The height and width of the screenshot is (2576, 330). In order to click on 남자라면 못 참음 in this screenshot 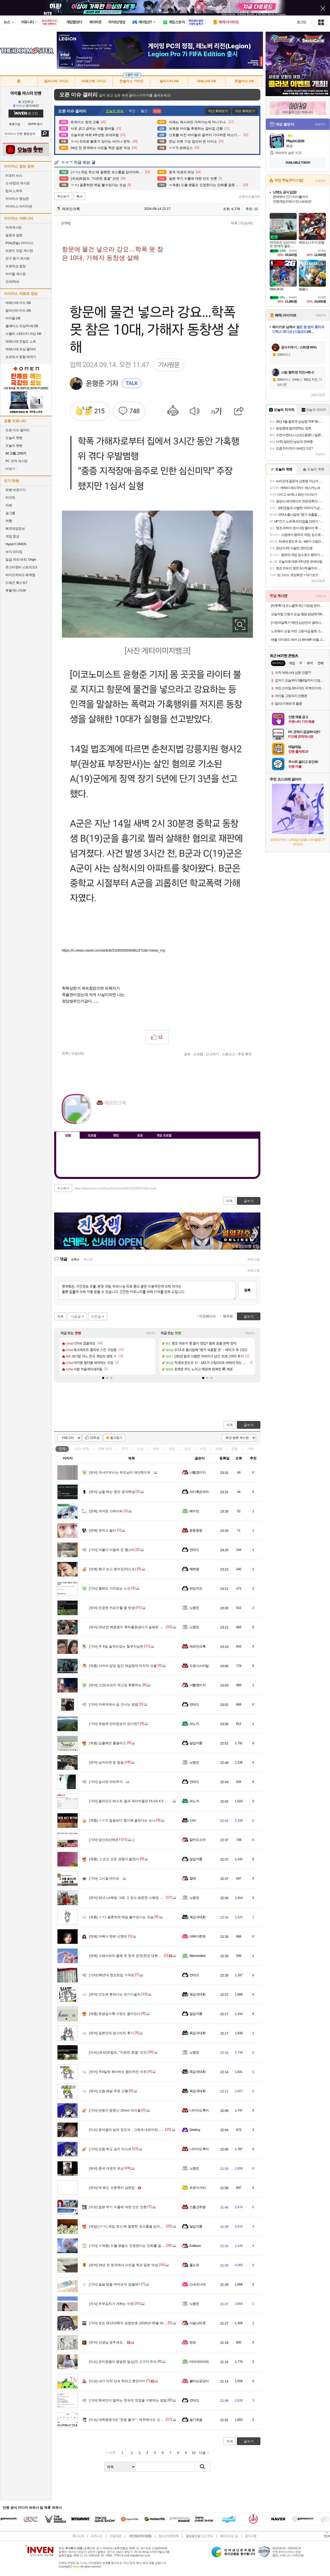, I will do `click(106, 1762)`.